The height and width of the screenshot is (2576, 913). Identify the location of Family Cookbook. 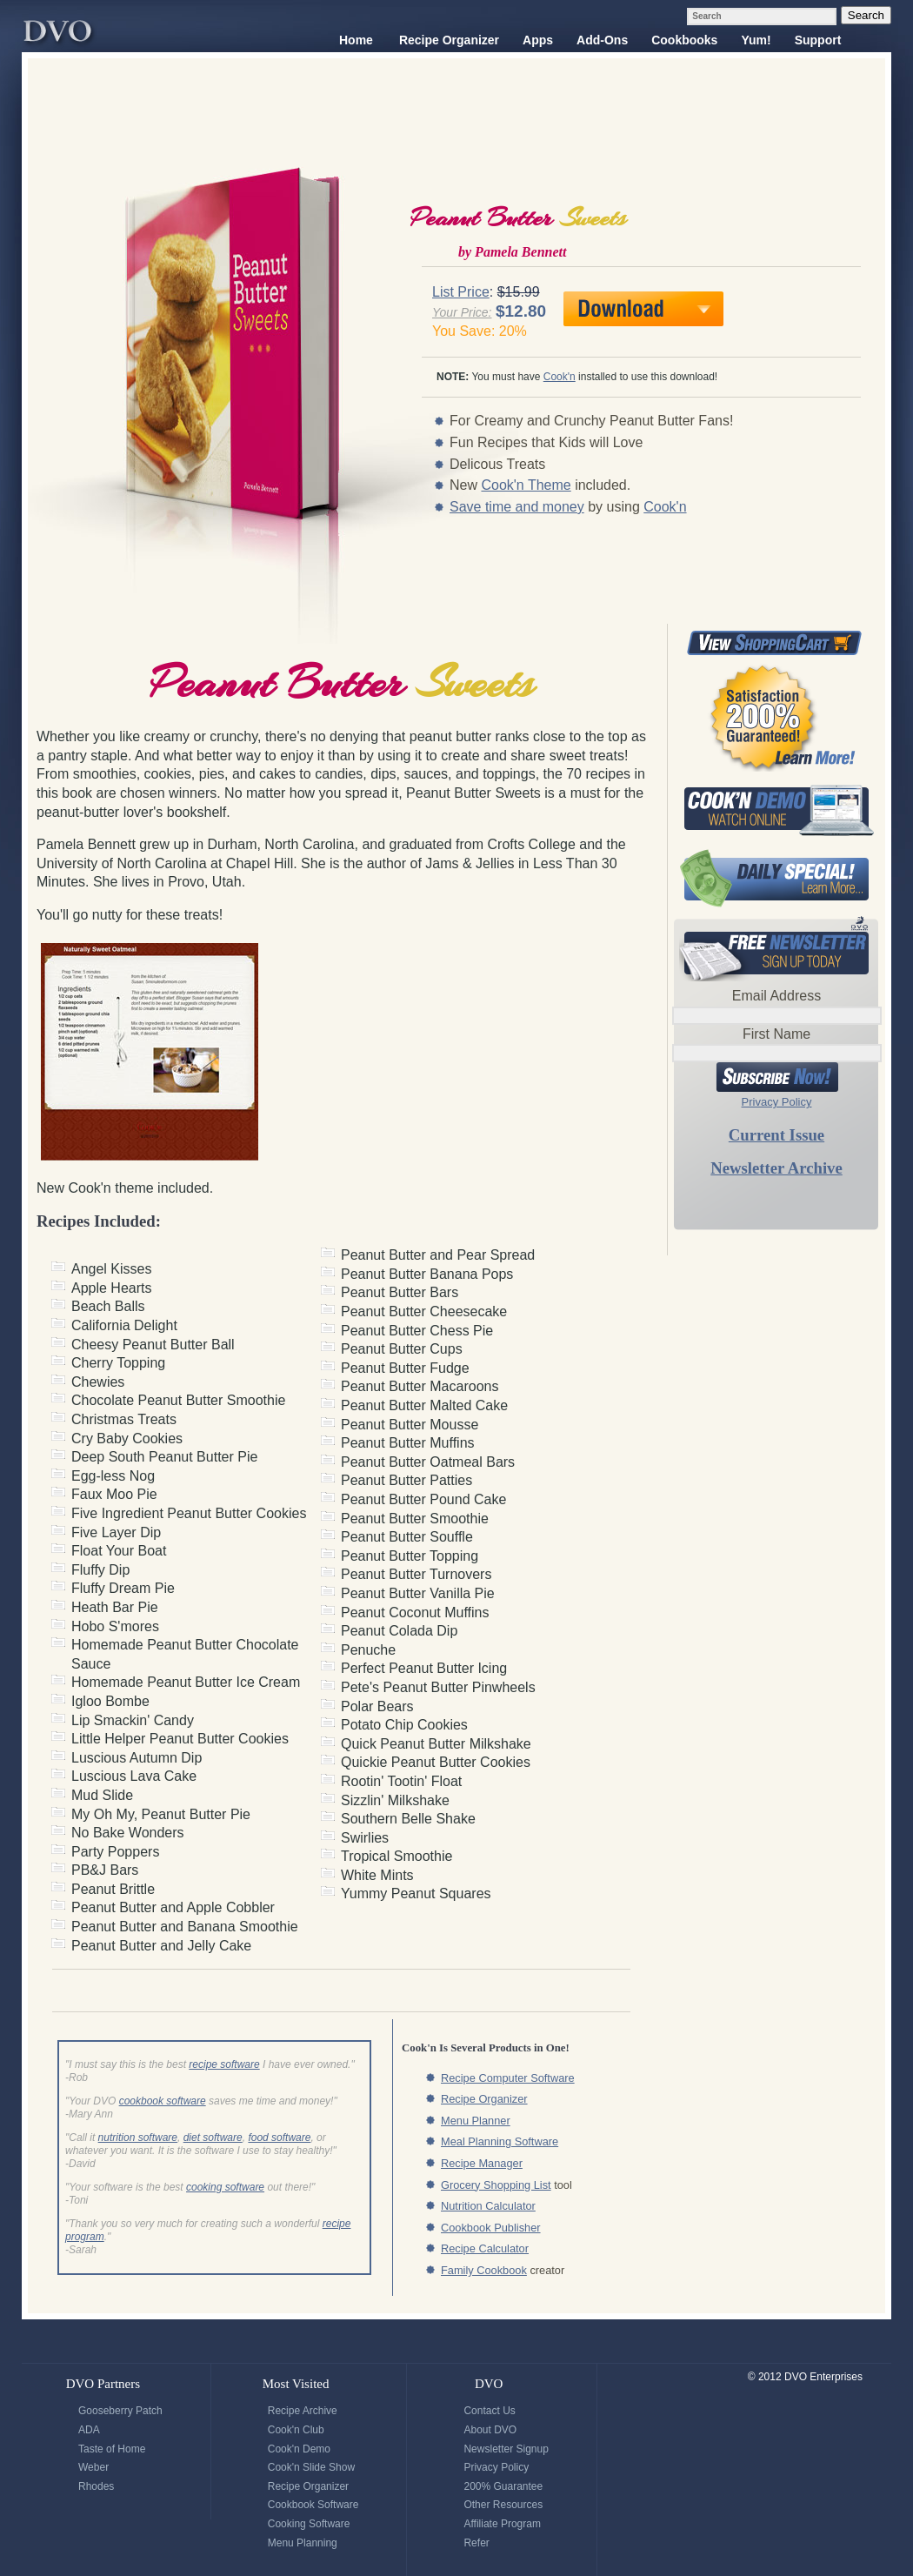
(484, 2270).